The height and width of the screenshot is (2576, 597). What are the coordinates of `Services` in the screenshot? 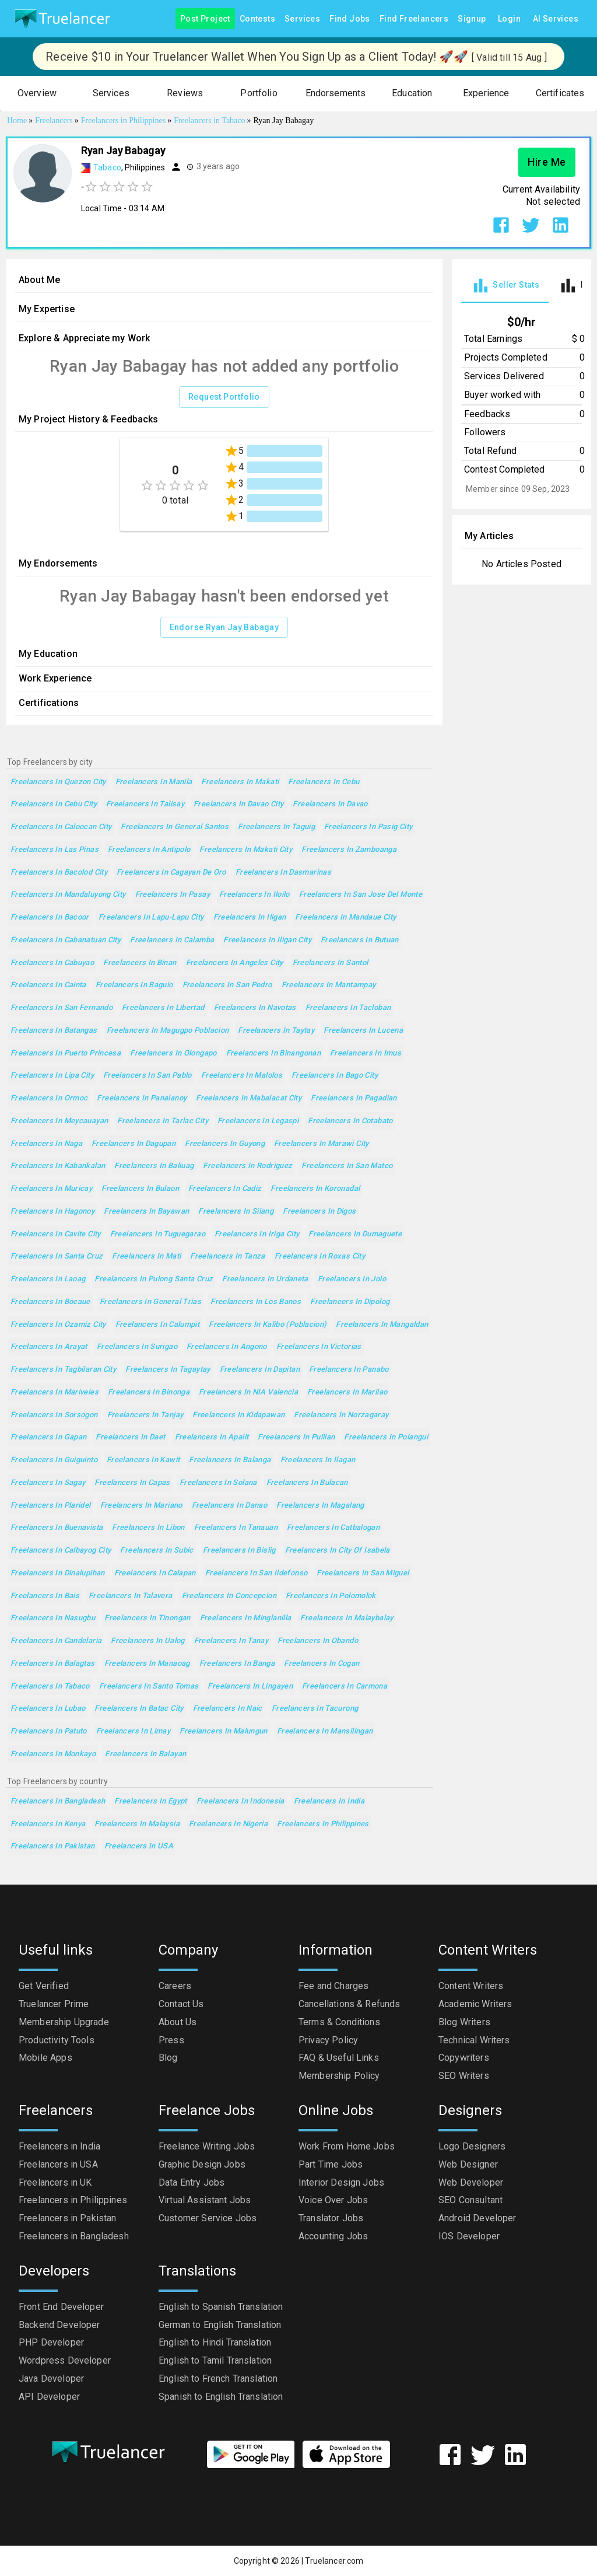 It's located at (302, 19).